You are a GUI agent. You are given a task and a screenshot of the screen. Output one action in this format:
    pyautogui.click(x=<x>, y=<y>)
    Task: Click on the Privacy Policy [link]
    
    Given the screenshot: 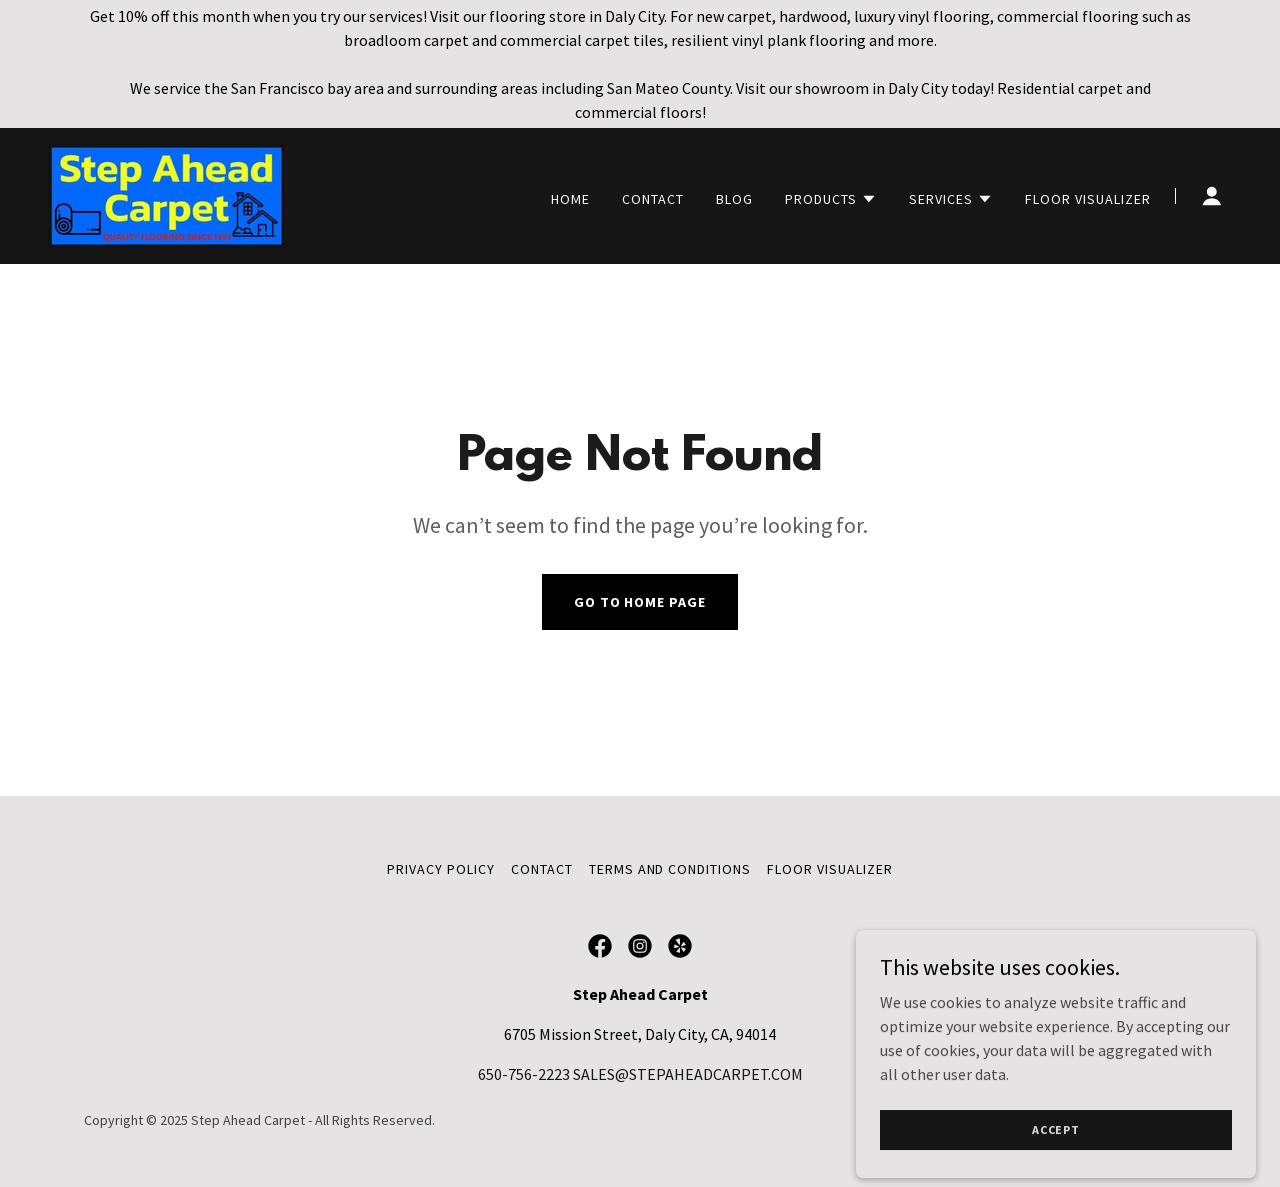 What is the action you would take?
    pyautogui.click(x=441, y=869)
    